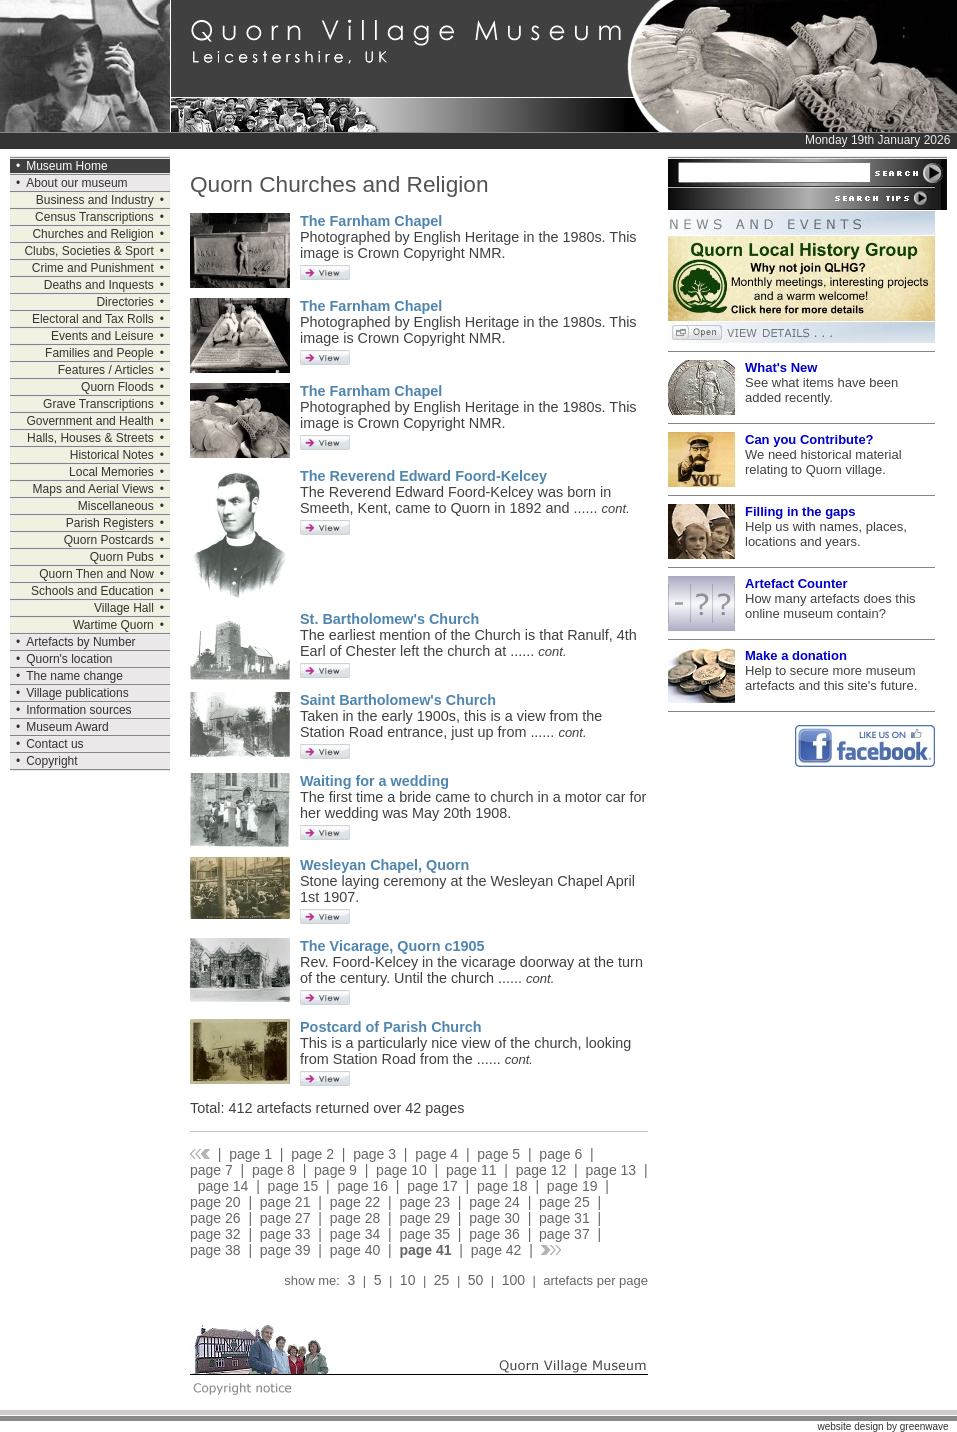 This screenshot has height=1432, width=957. What do you see at coordinates (93, 268) in the screenshot?
I see `Crime and Punishment` at bounding box center [93, 268].